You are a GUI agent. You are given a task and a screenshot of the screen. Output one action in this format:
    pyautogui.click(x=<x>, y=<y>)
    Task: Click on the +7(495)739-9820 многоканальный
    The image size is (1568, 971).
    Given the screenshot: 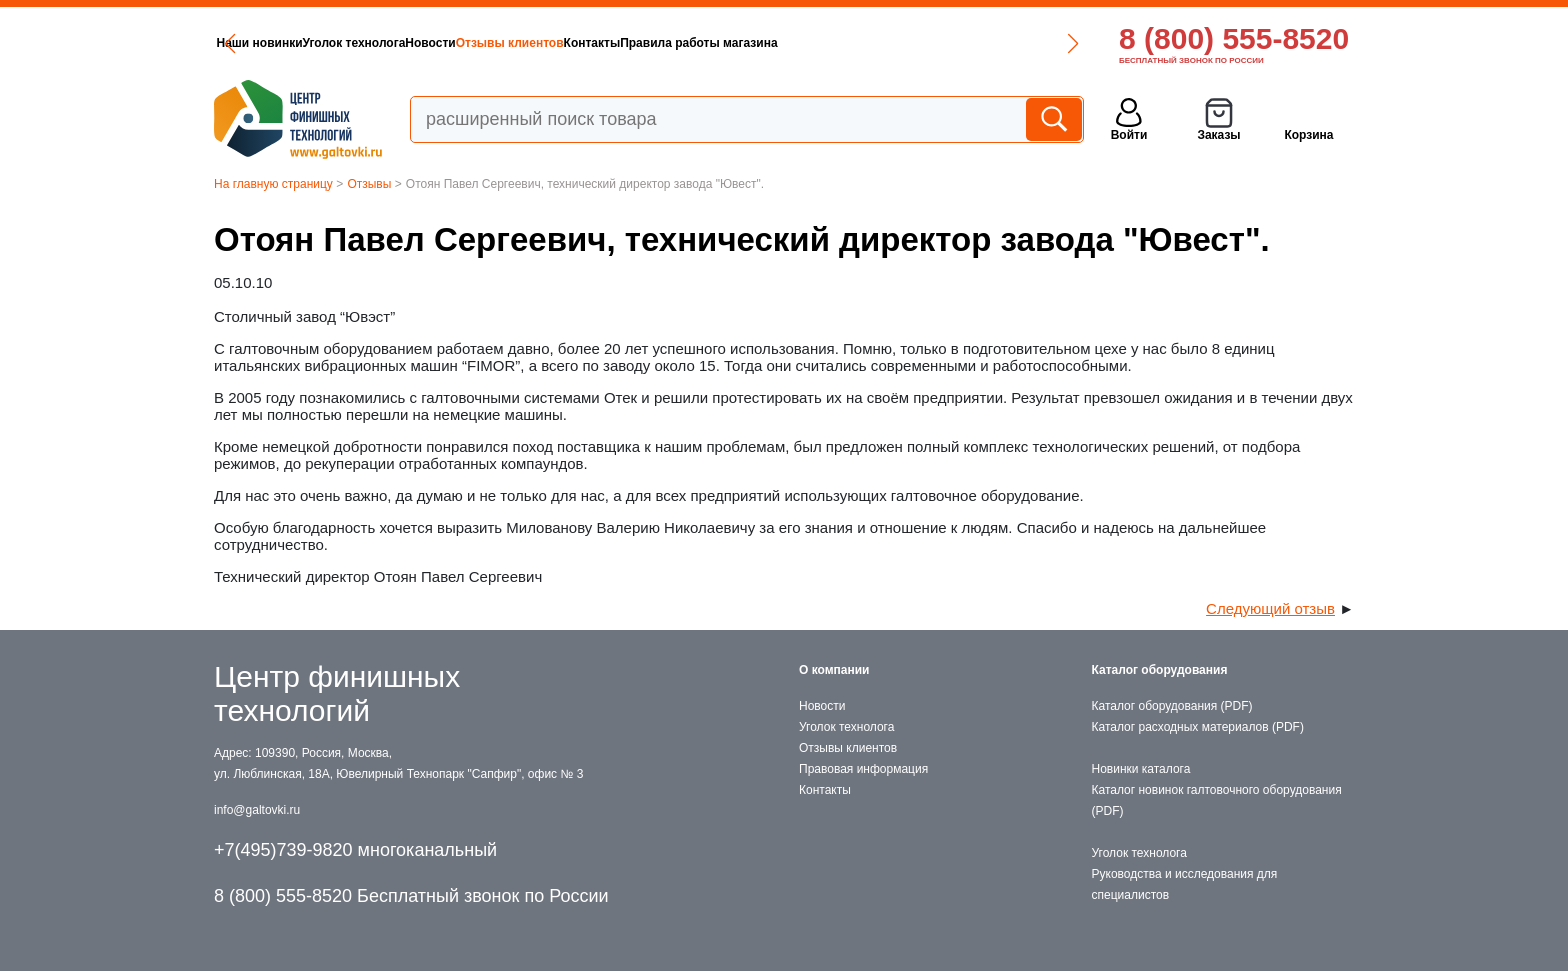 What is the action you would take?
    pyautogui.click(x=355, y=850)
    